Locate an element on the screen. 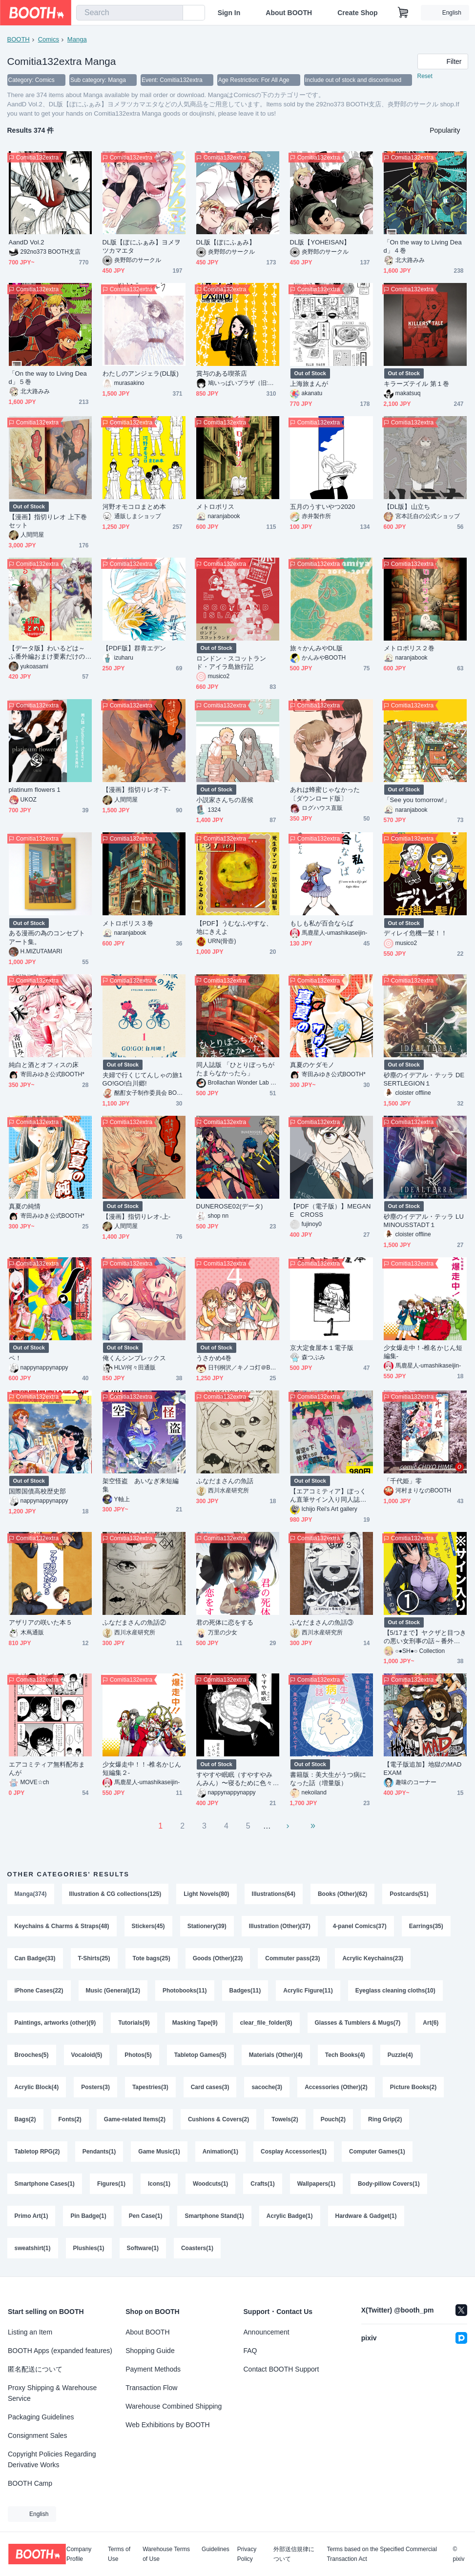 This screenshot has height=2576, width=475. 書籍版：美大生がうつ病になった話（増量版） is located at coordinates (328, 1779).